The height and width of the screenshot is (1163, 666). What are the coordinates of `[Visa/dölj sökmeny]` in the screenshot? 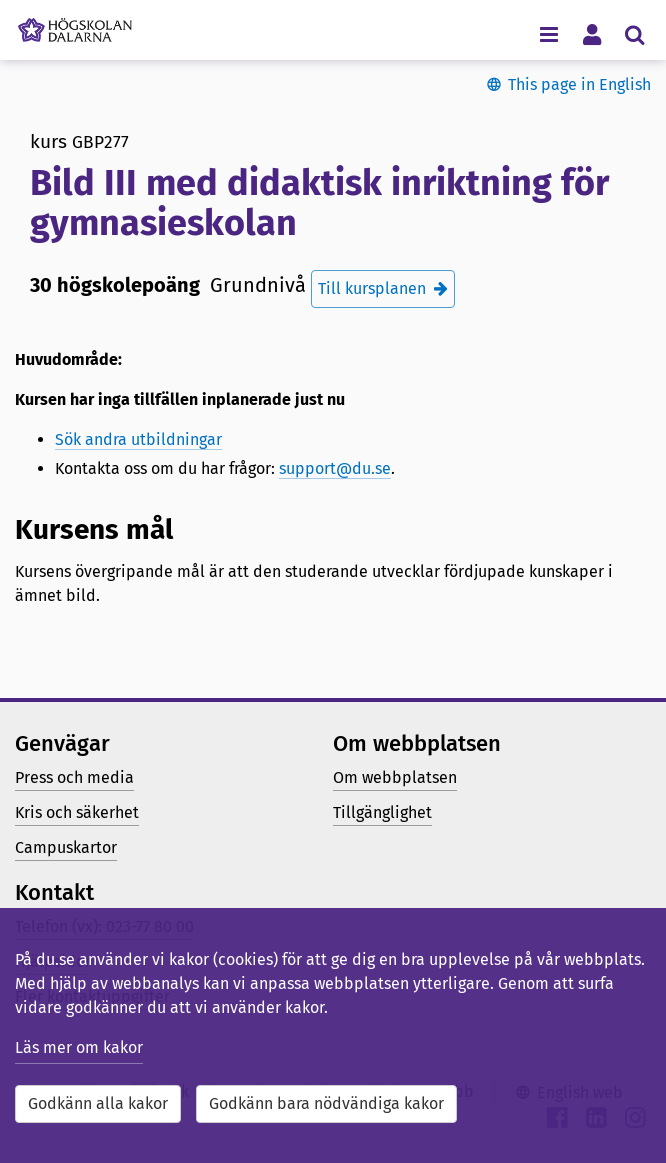 It's located at (634, 33).